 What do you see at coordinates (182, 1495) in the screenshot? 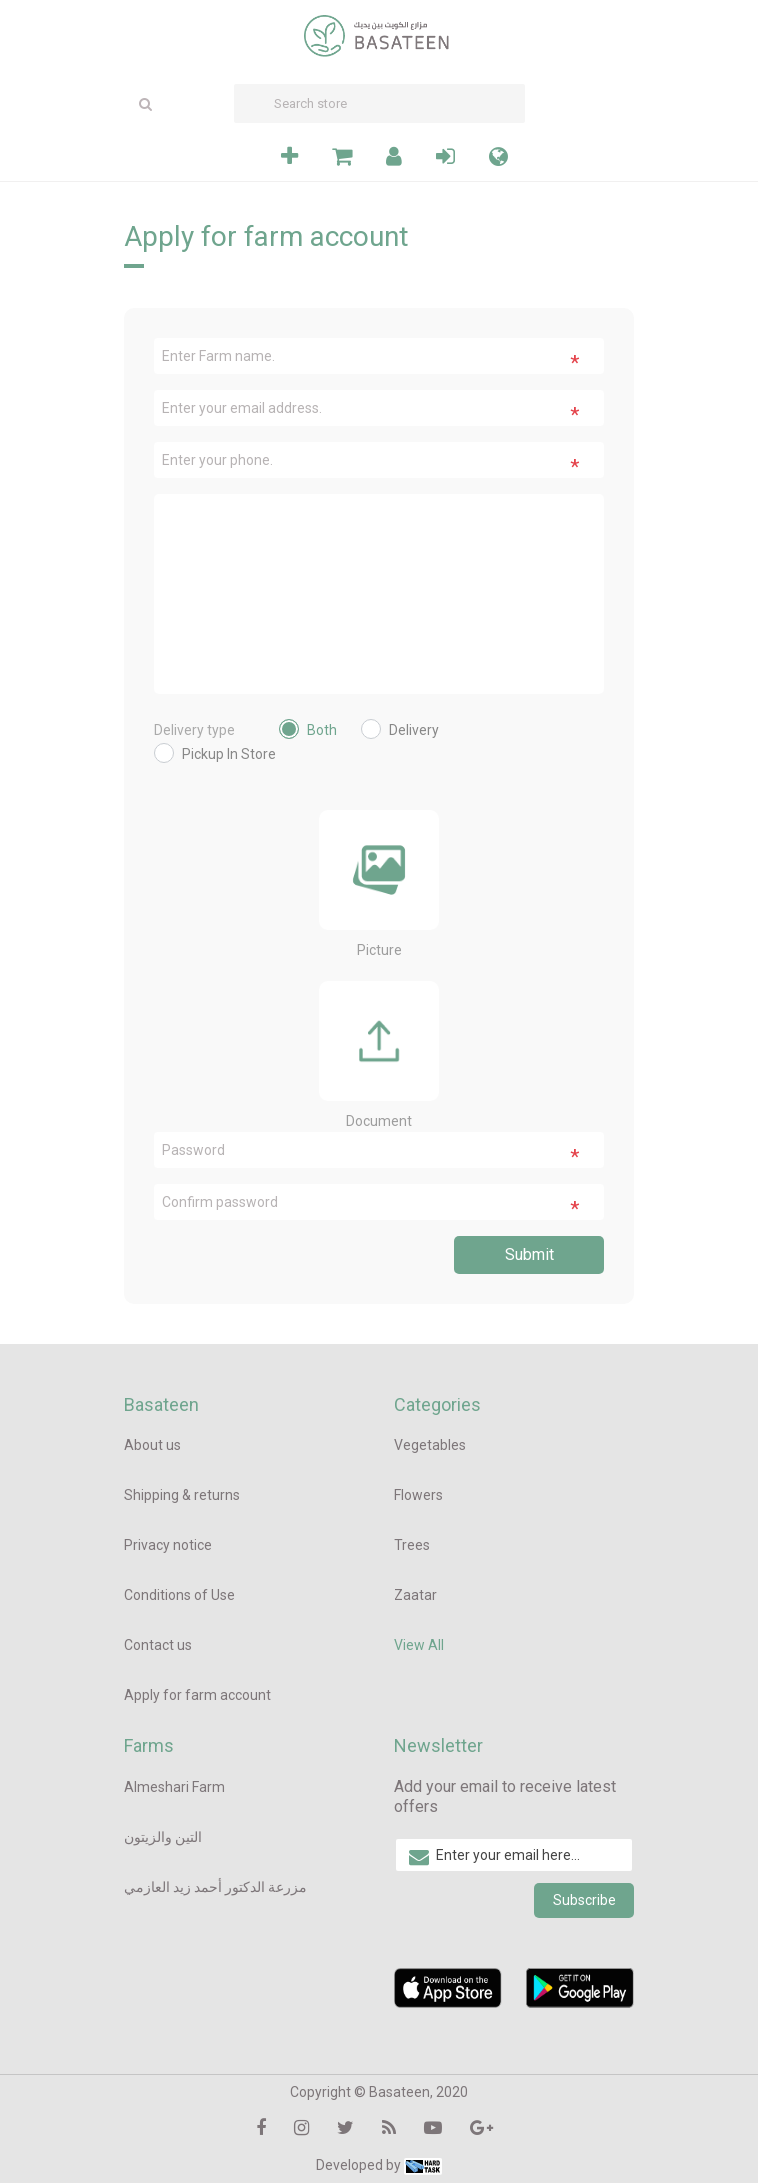
I see `Shipping & returns` at bounding box center [182, 1495].